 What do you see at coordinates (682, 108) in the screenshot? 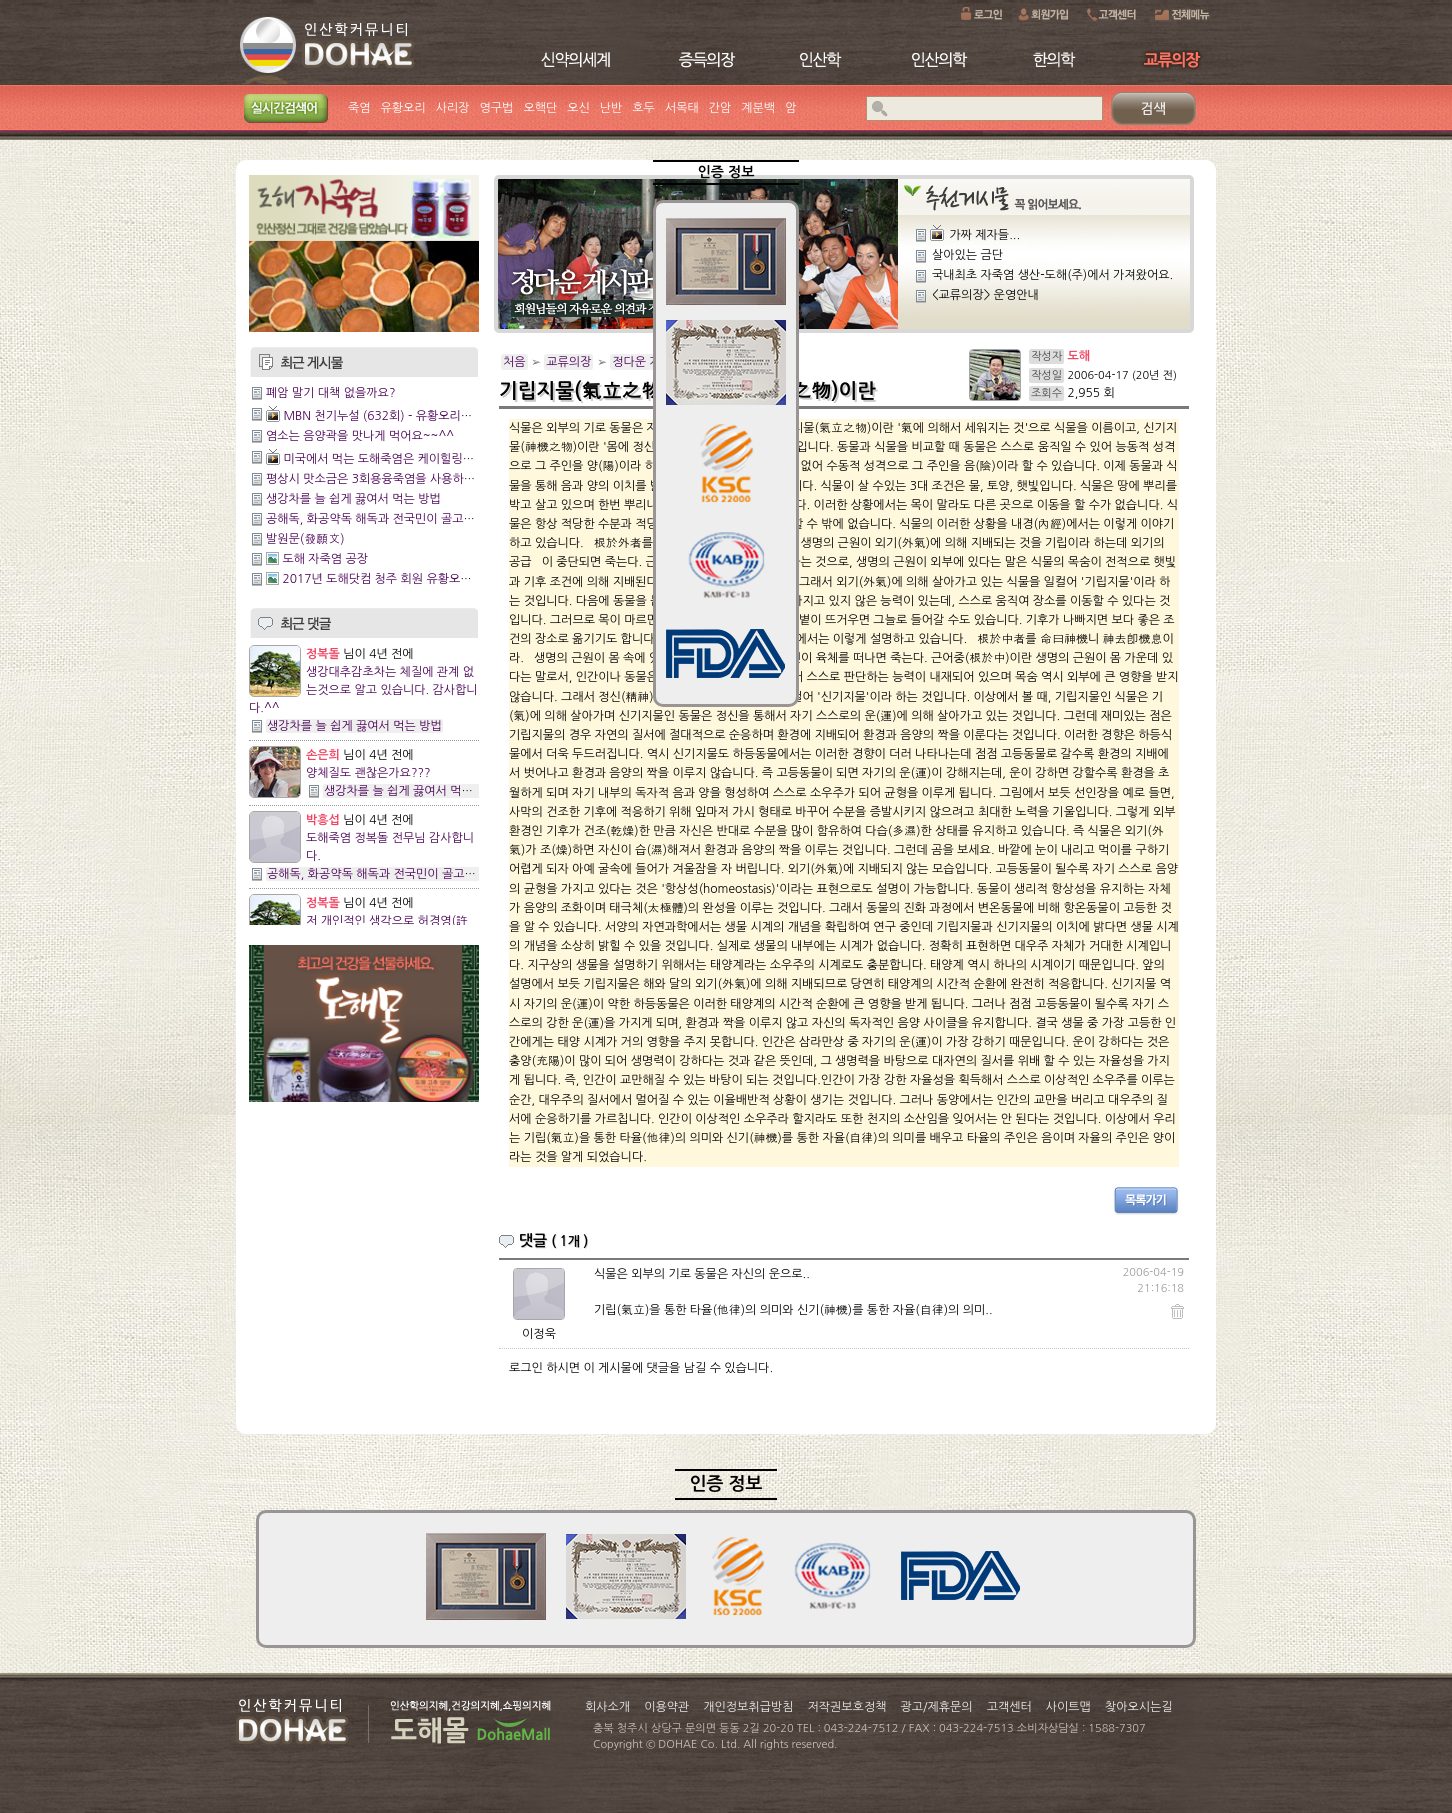
I see `서목태` at bounding box center [682, 108].